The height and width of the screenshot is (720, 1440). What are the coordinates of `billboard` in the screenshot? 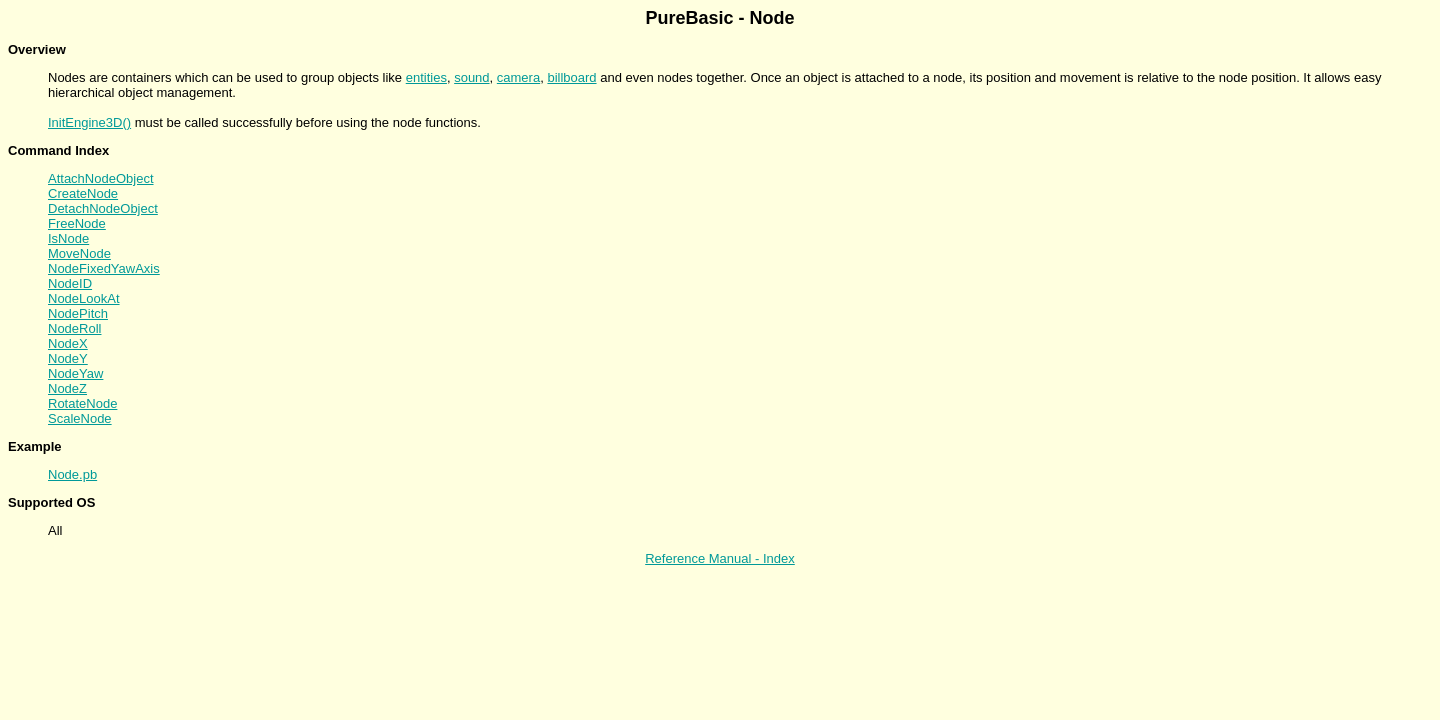 It's located at (571, 77).